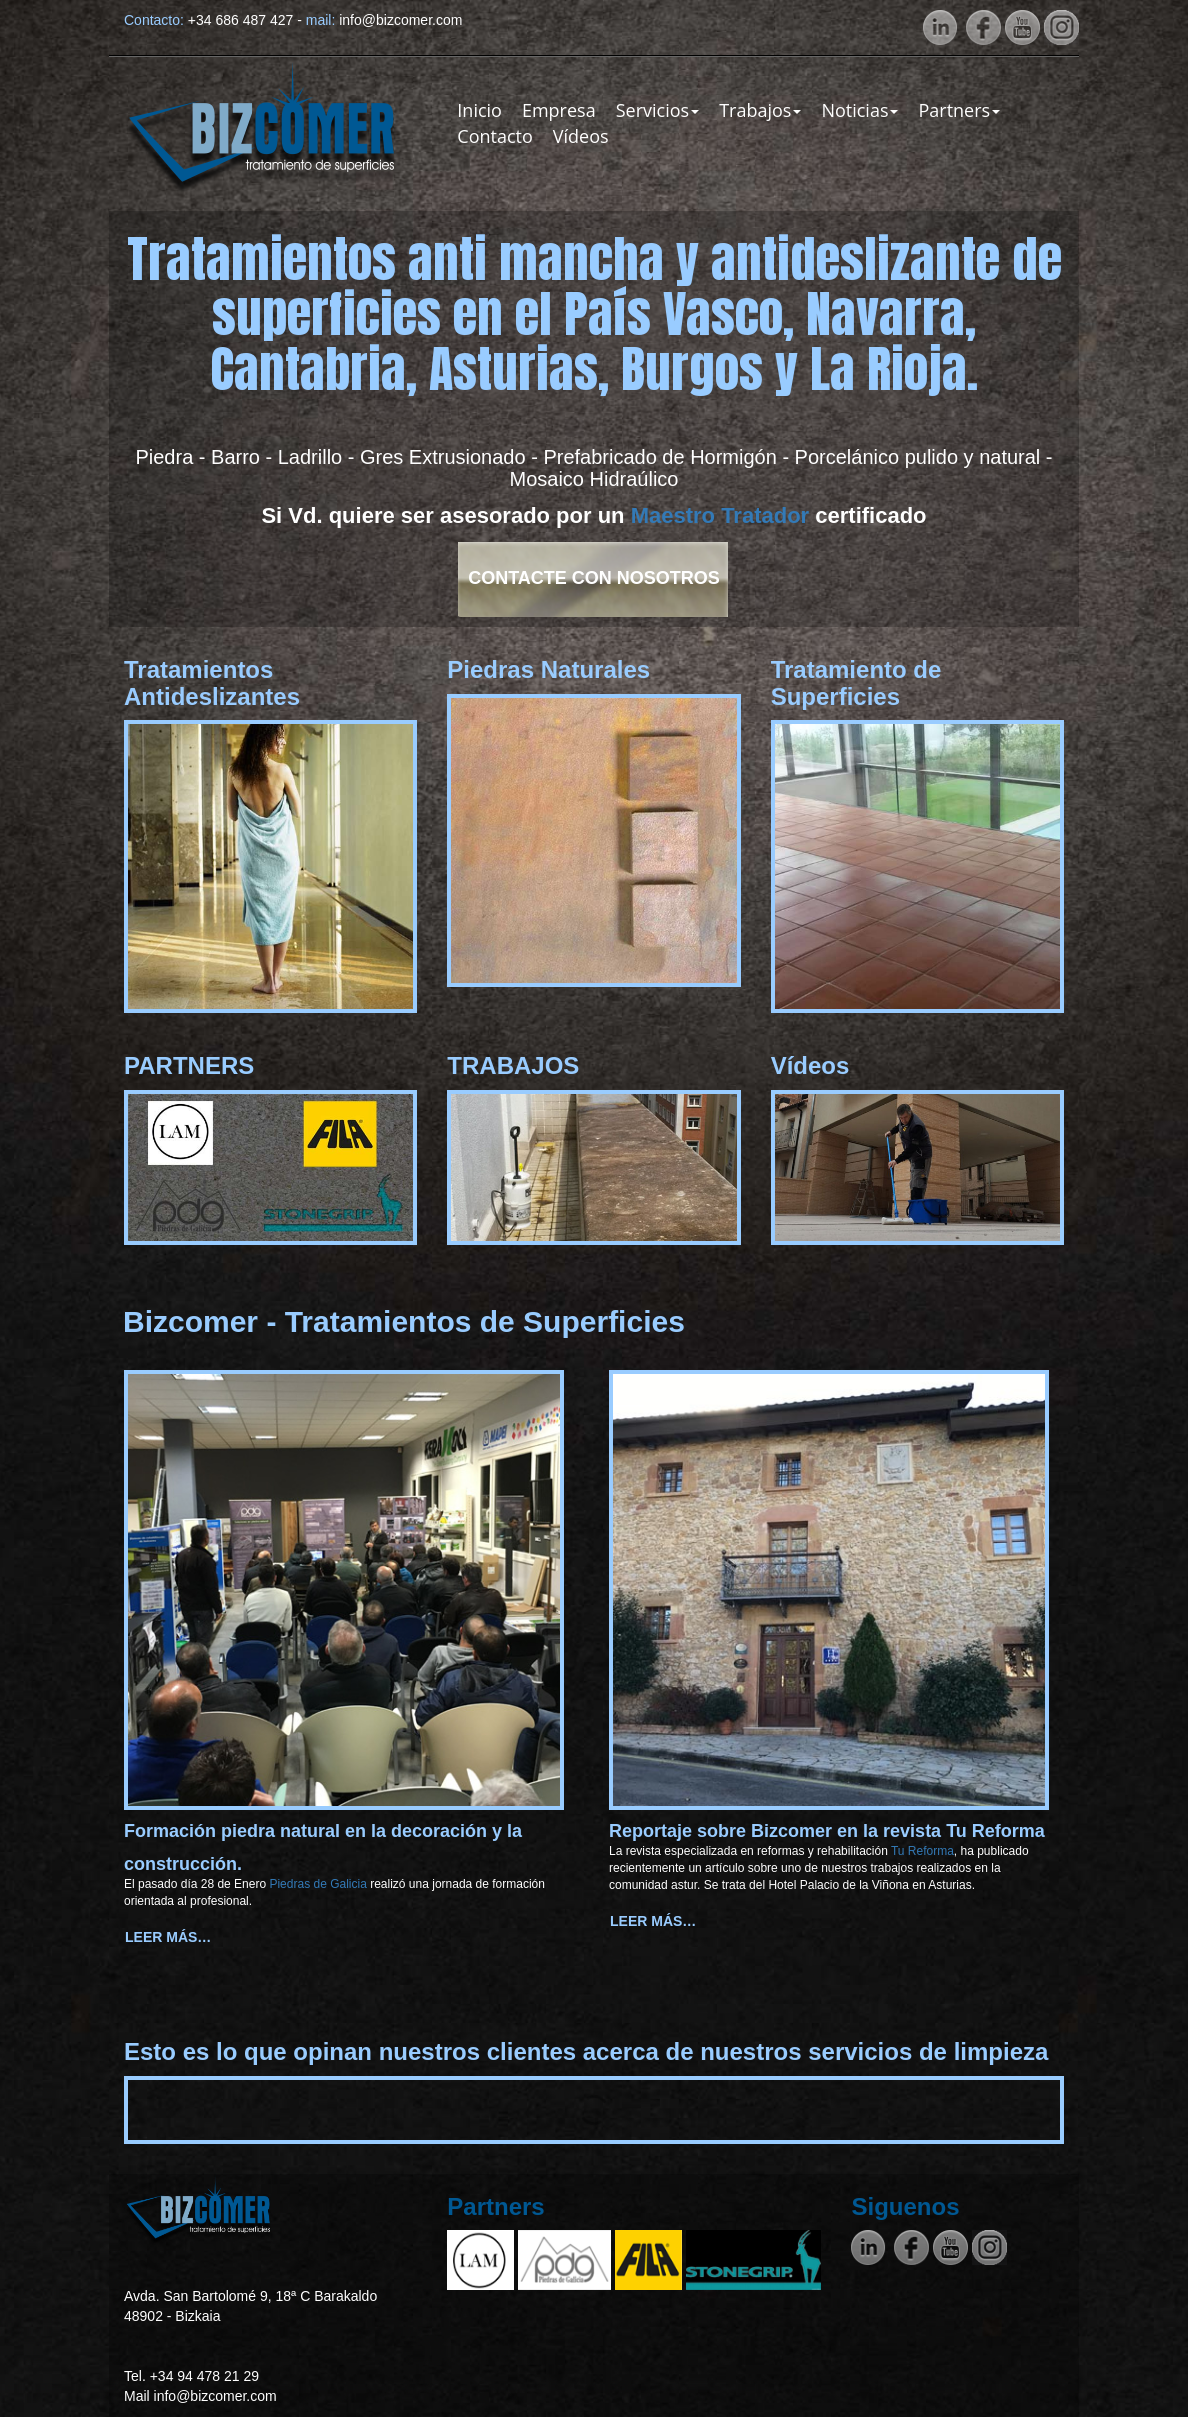  I want to click on Piedras de Galicia, so click(319, 1884).